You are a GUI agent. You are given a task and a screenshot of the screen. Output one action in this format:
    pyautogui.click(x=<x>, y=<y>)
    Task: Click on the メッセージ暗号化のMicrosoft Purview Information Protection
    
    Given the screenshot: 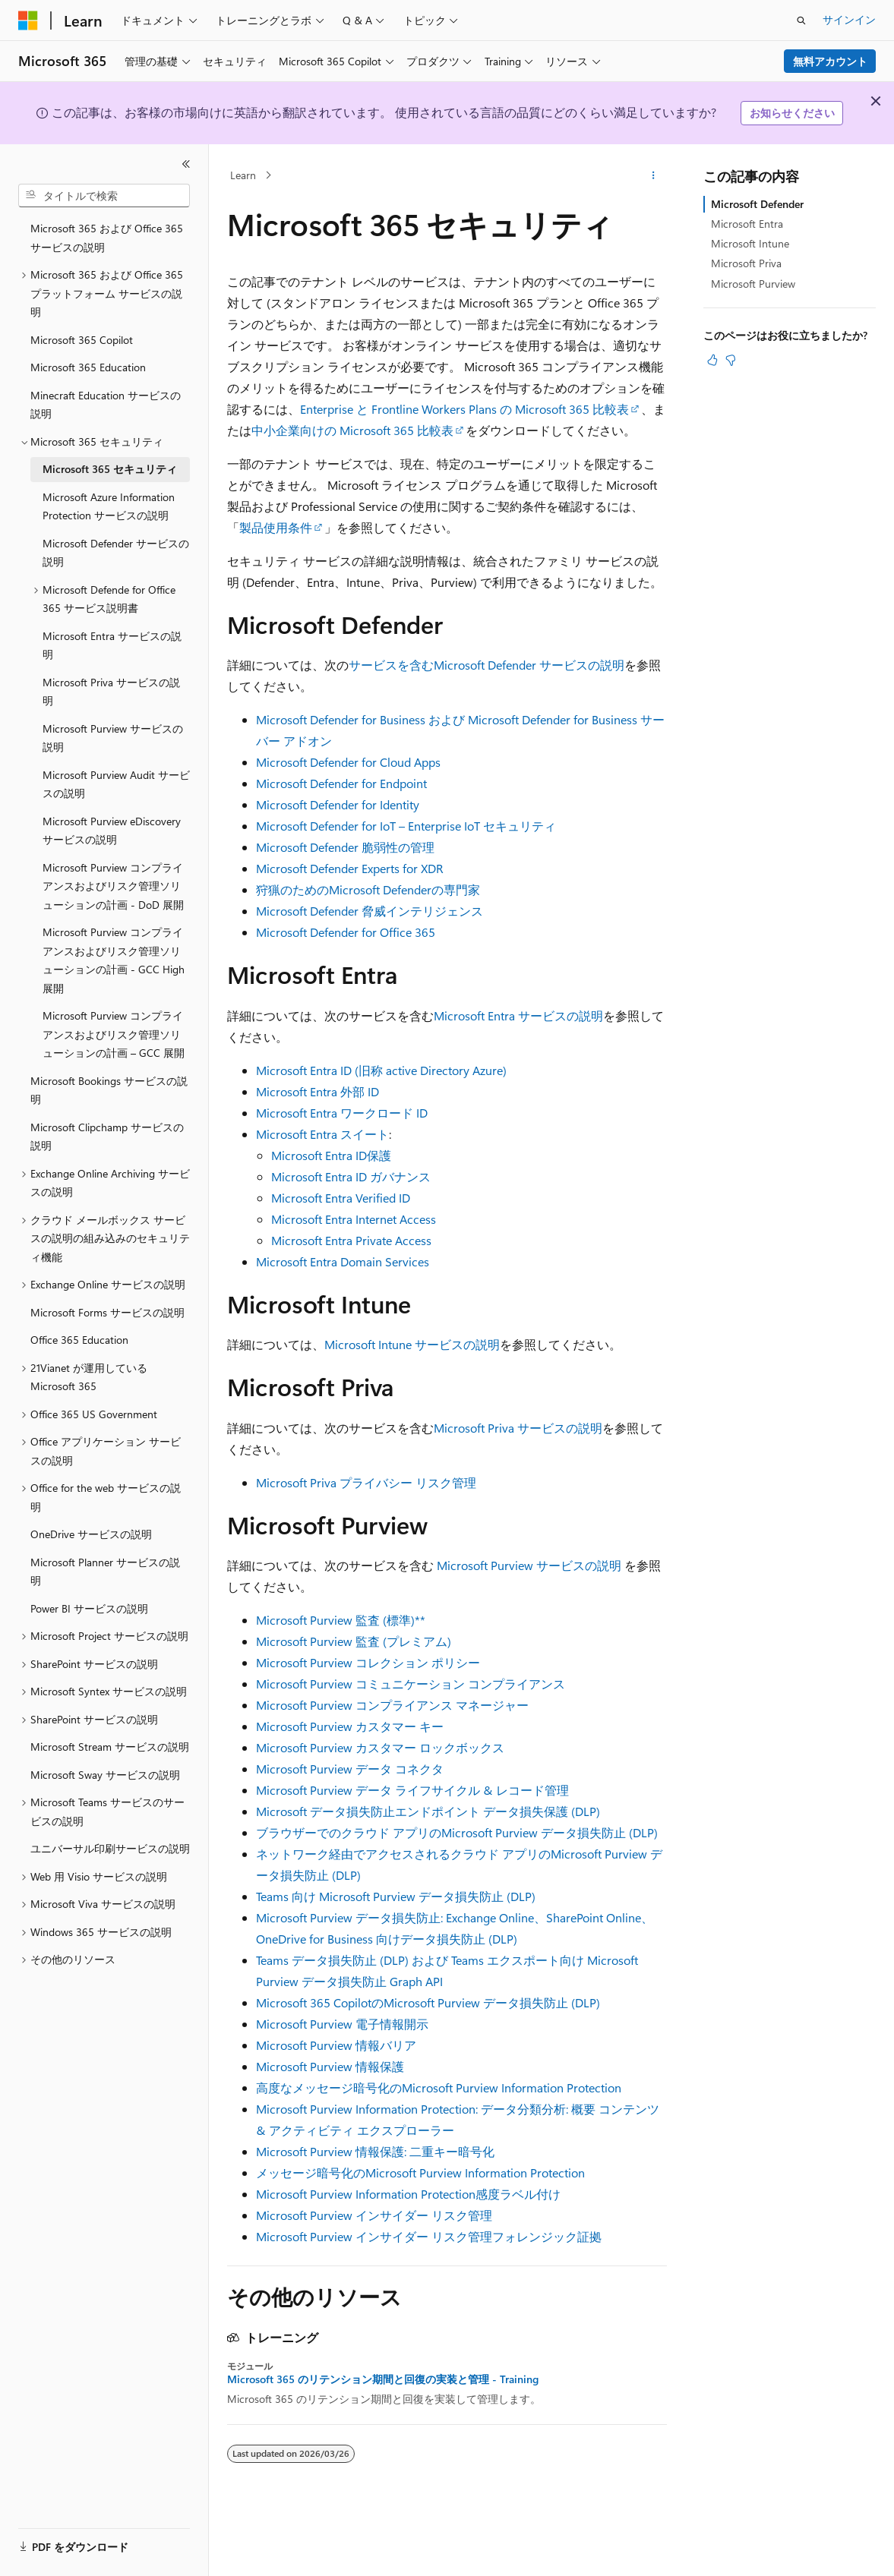 What is the action you would take?
    pyautogui.click(x=420, y=2172)
    